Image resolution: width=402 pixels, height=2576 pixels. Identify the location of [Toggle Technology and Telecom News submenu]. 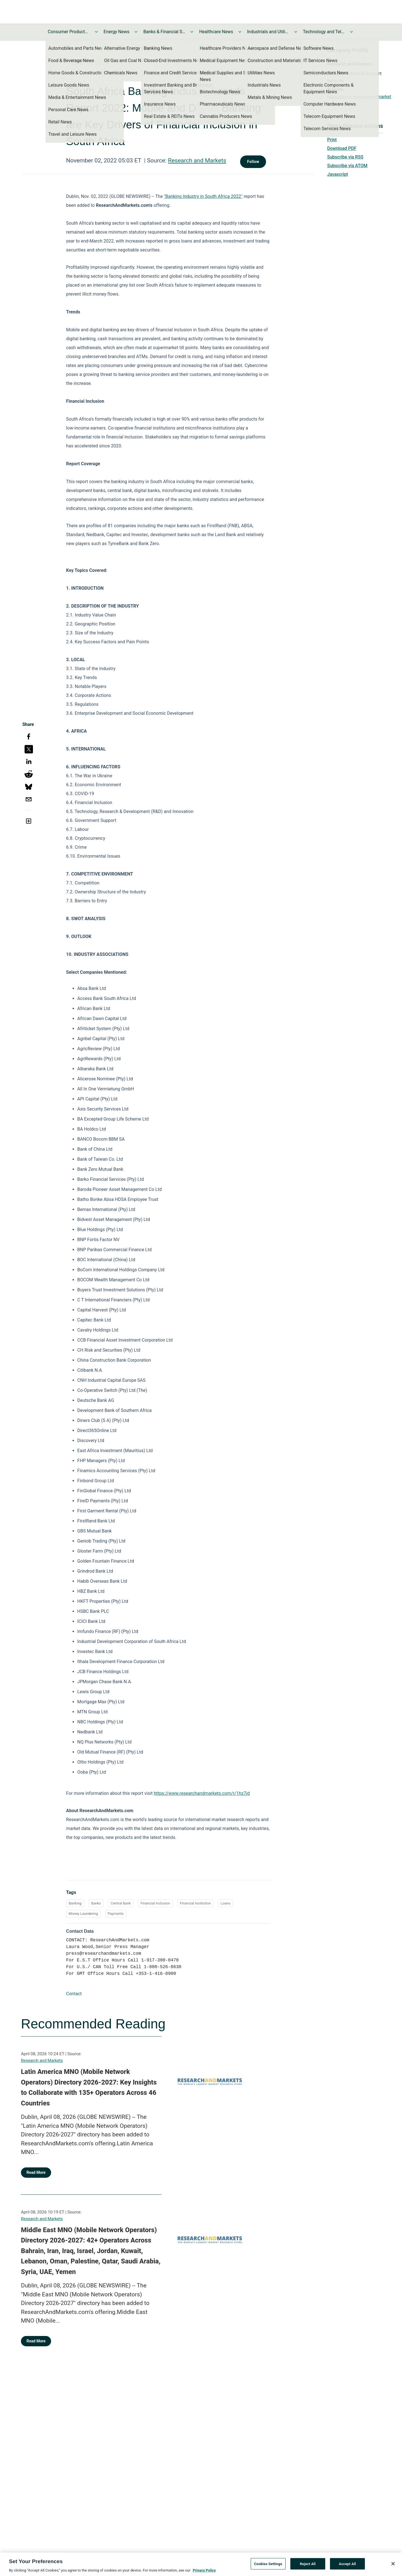
(351, 32).